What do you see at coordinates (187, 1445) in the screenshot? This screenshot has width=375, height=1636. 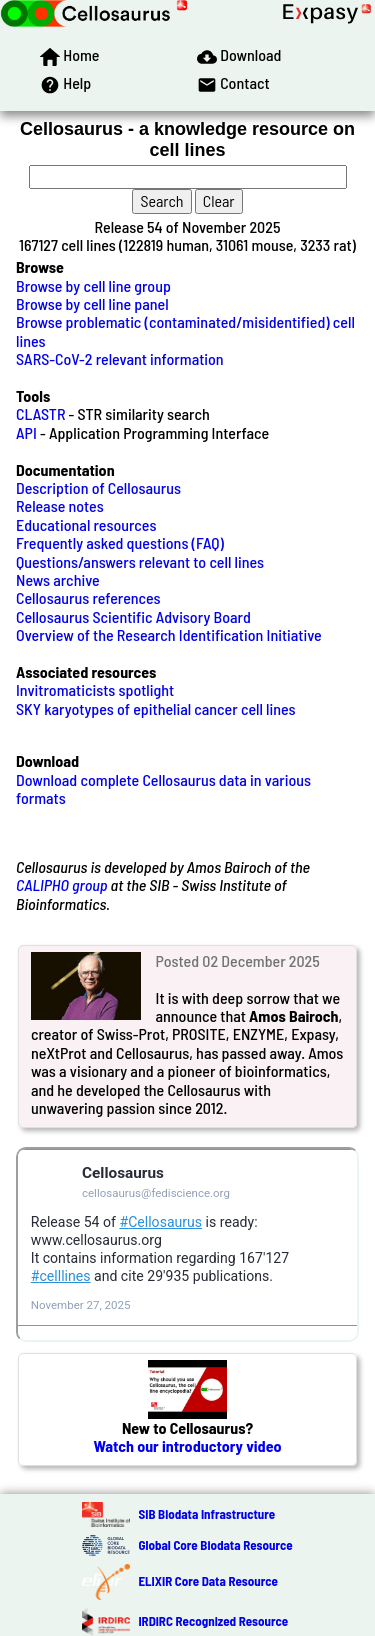 I see `Watch our introductory video` at bounding box center [187, 1445].